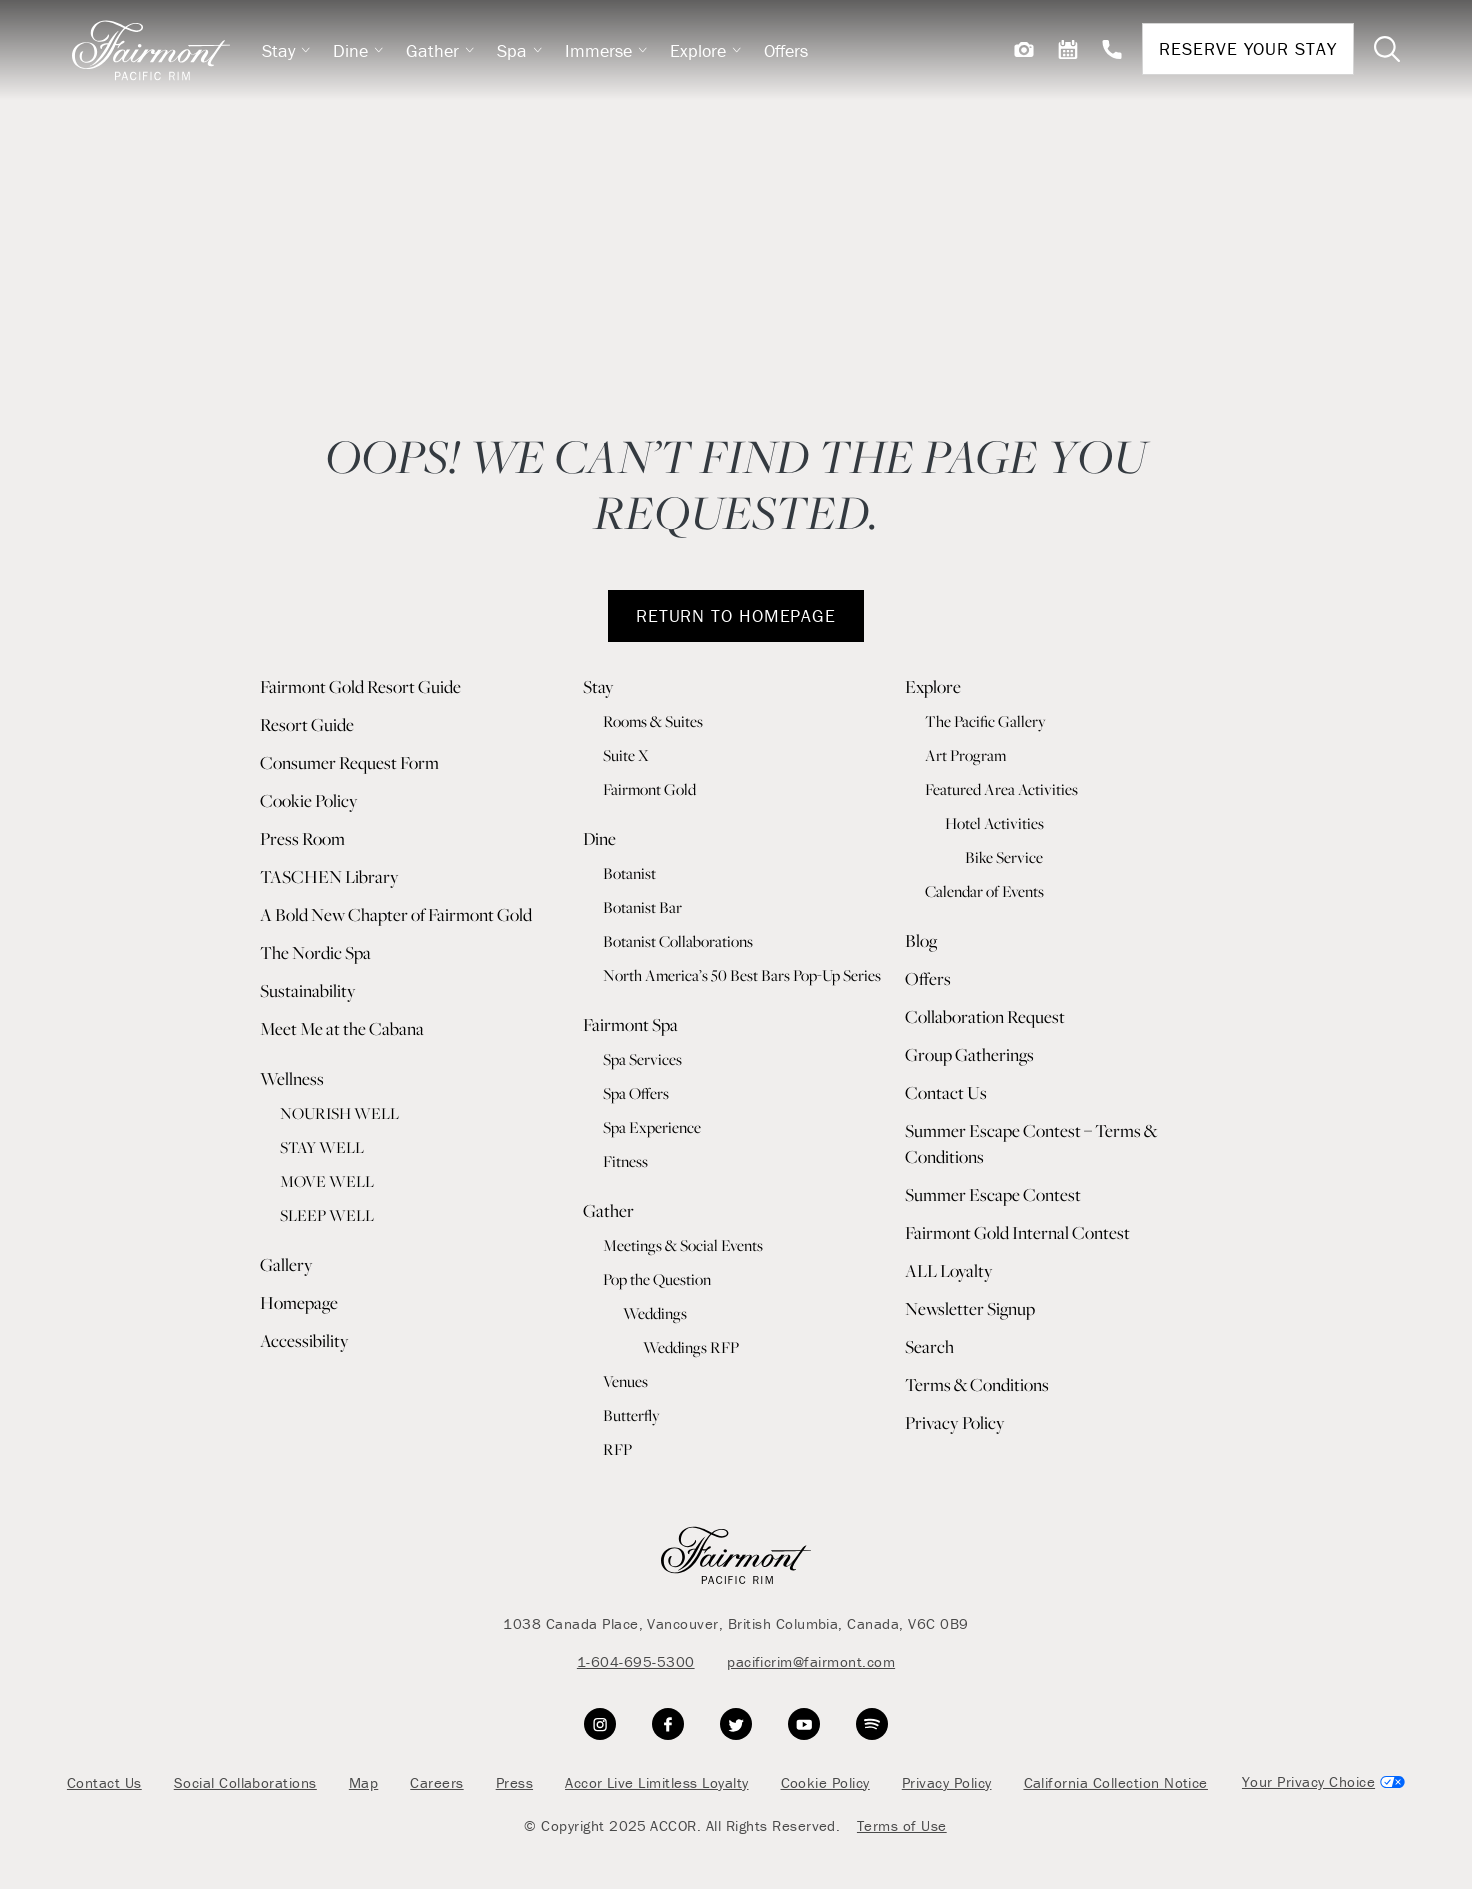  I want to click on 1-604-695-5300, so click(636, 1661).